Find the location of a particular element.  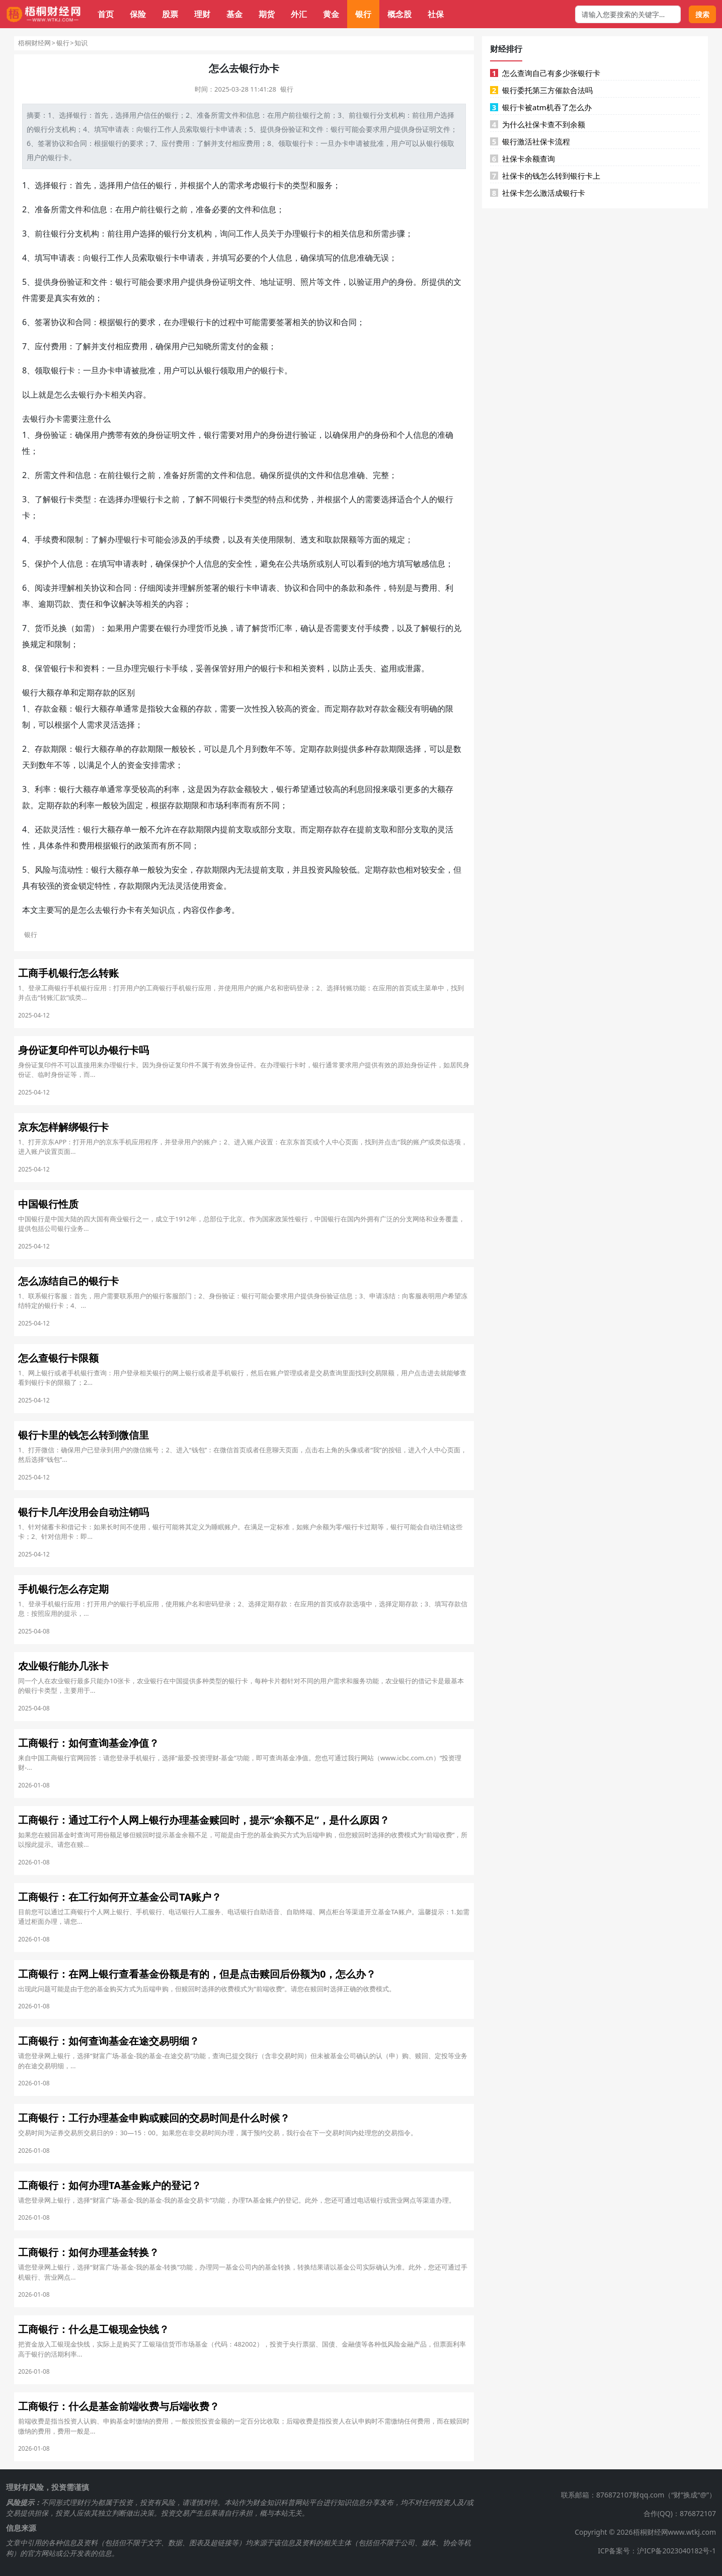

银行卡 is located at coordinates (210, 129).